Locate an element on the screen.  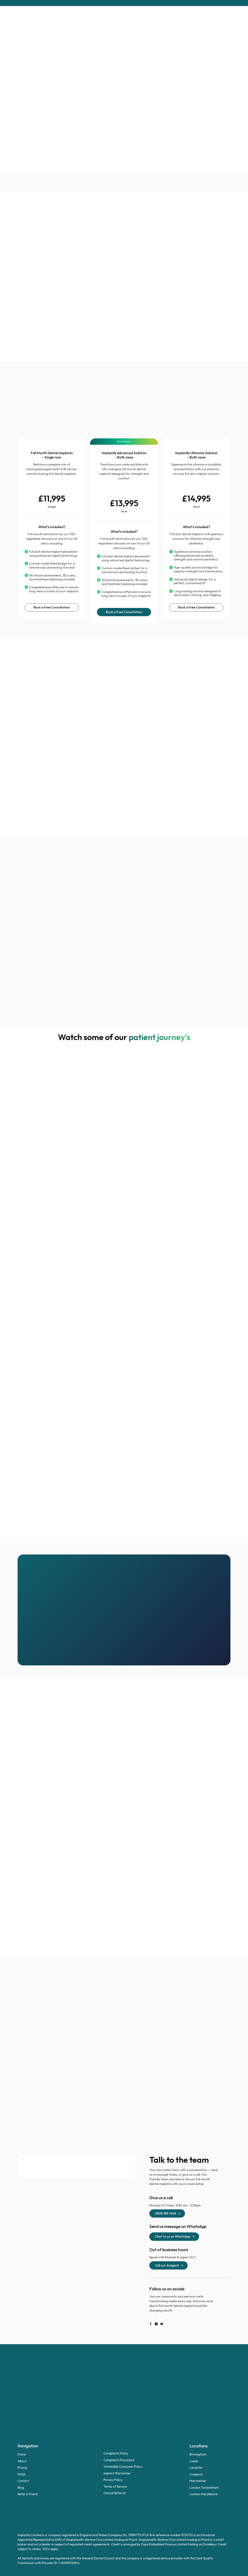
Refer a Friend is located at coordinates (28, 2519).